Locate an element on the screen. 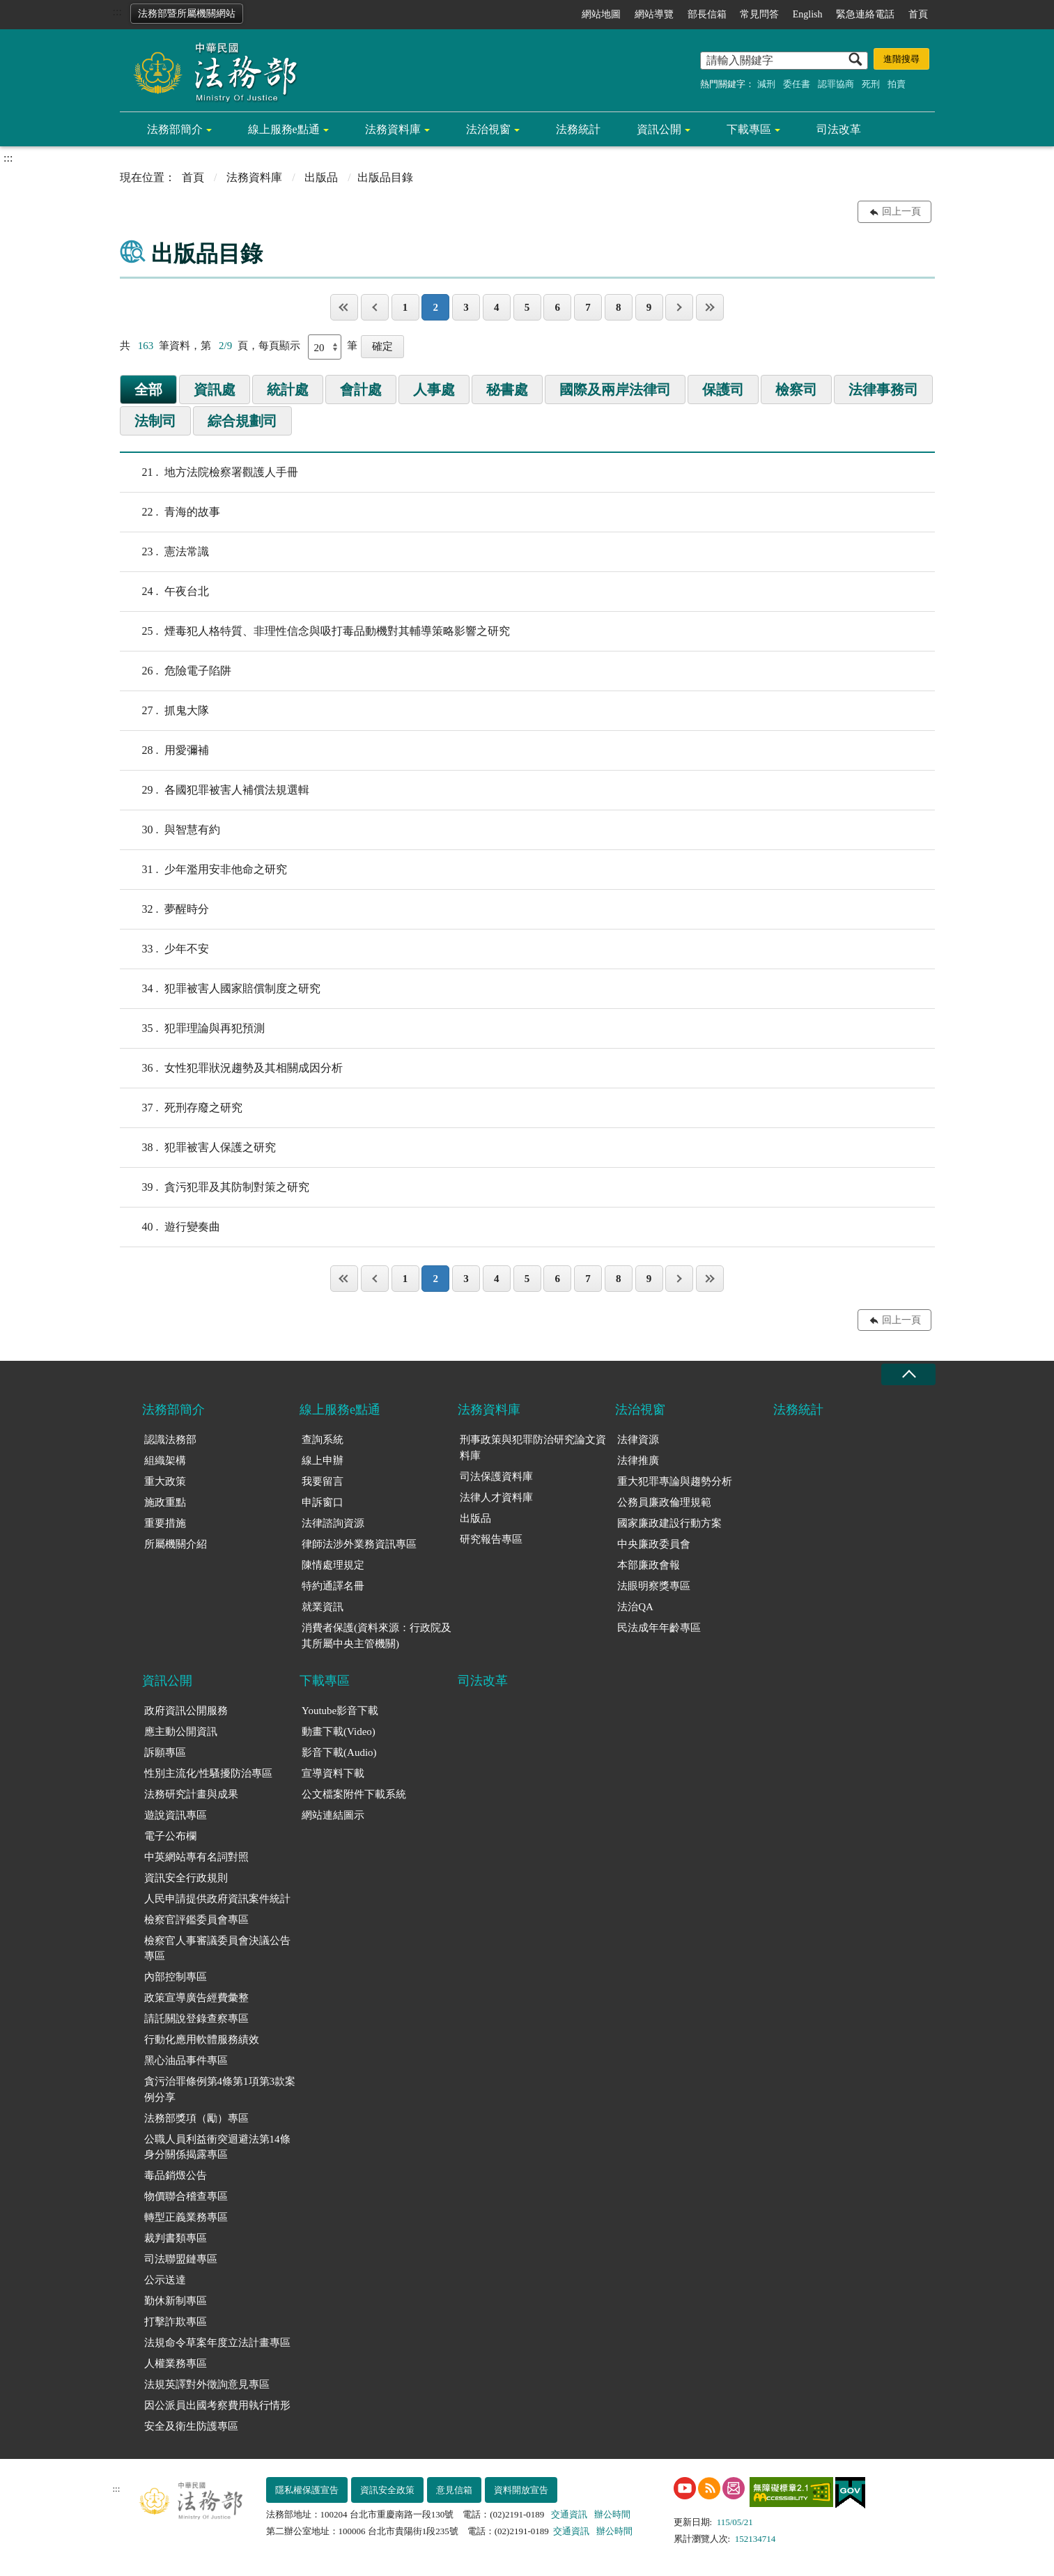  法規英譯對外徵詢意見專區 is located at coordinates (207, 2384).